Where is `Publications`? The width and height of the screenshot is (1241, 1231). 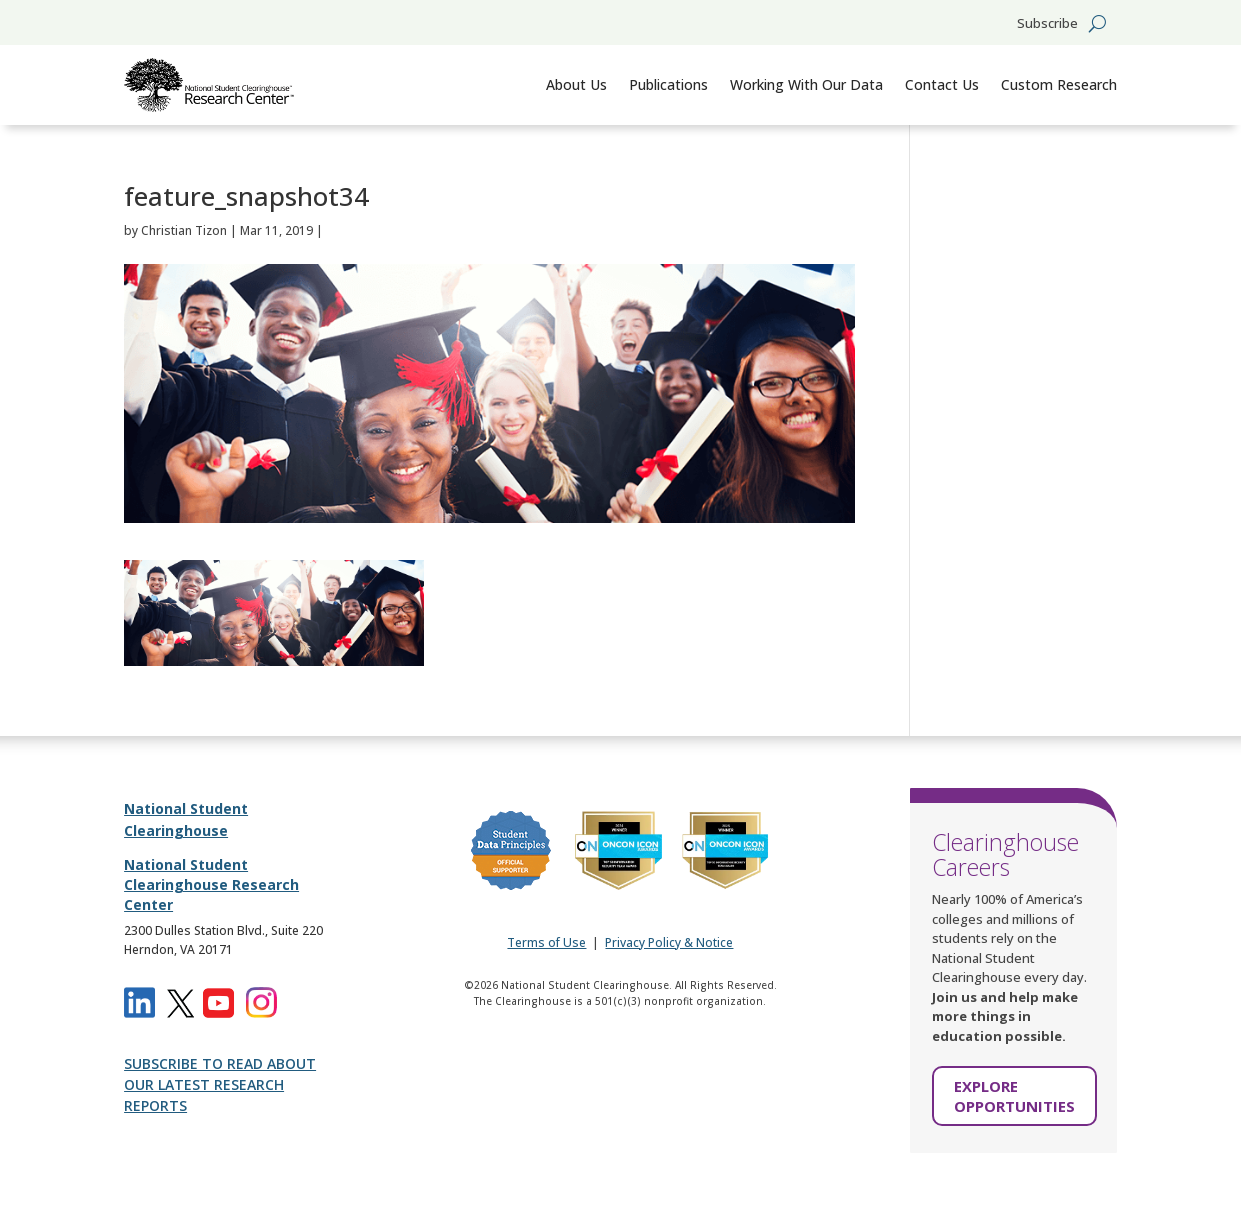 Publications is located at coordinates (668, 84).